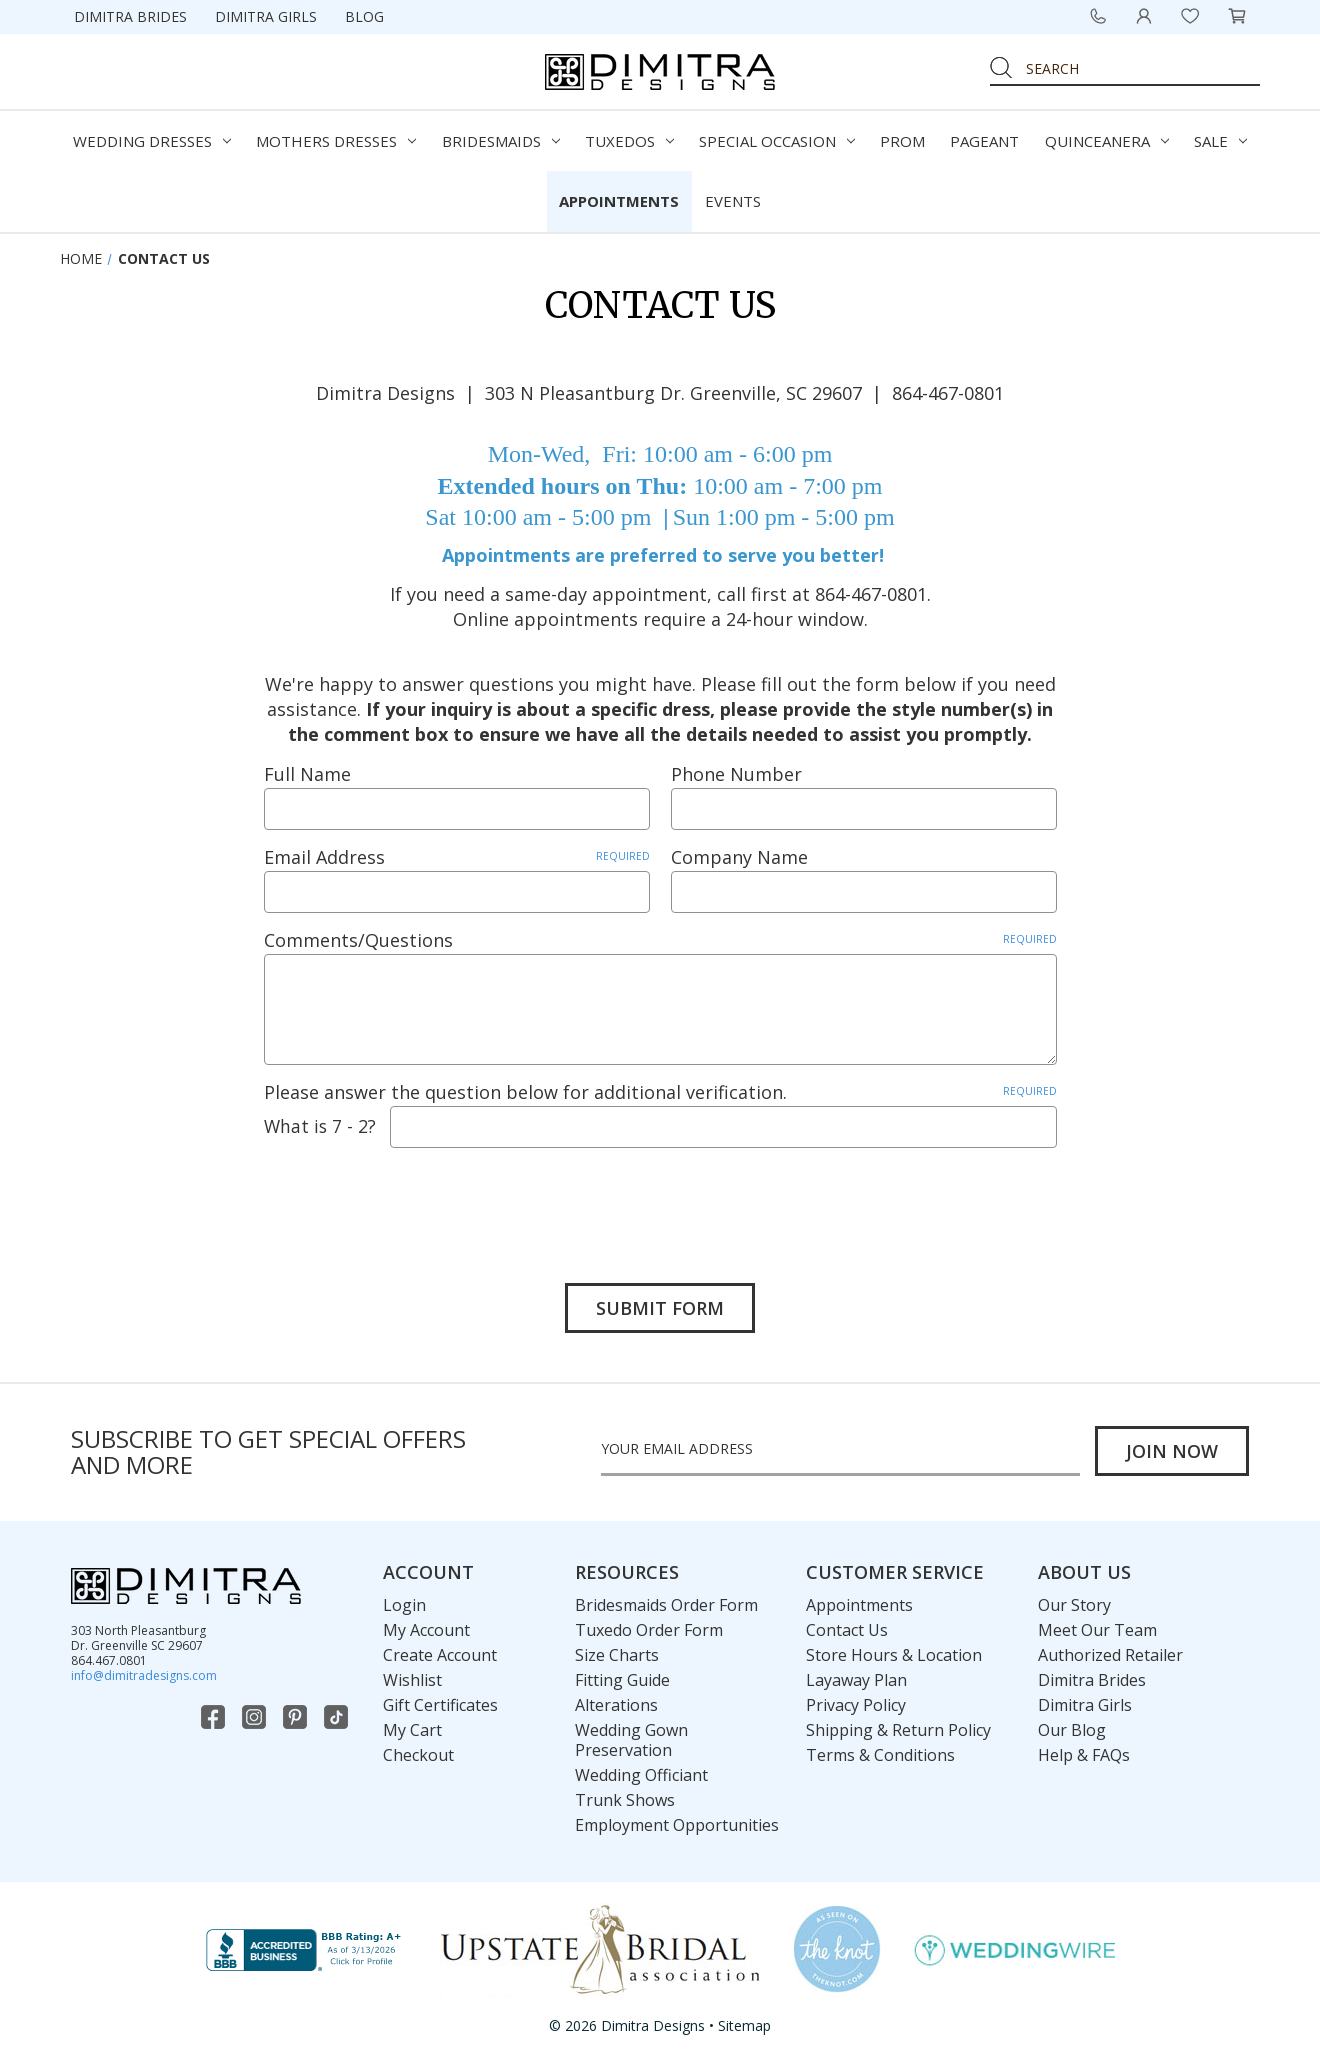  I want to click on Bridesmaids Order Form, so click(666, 1605).